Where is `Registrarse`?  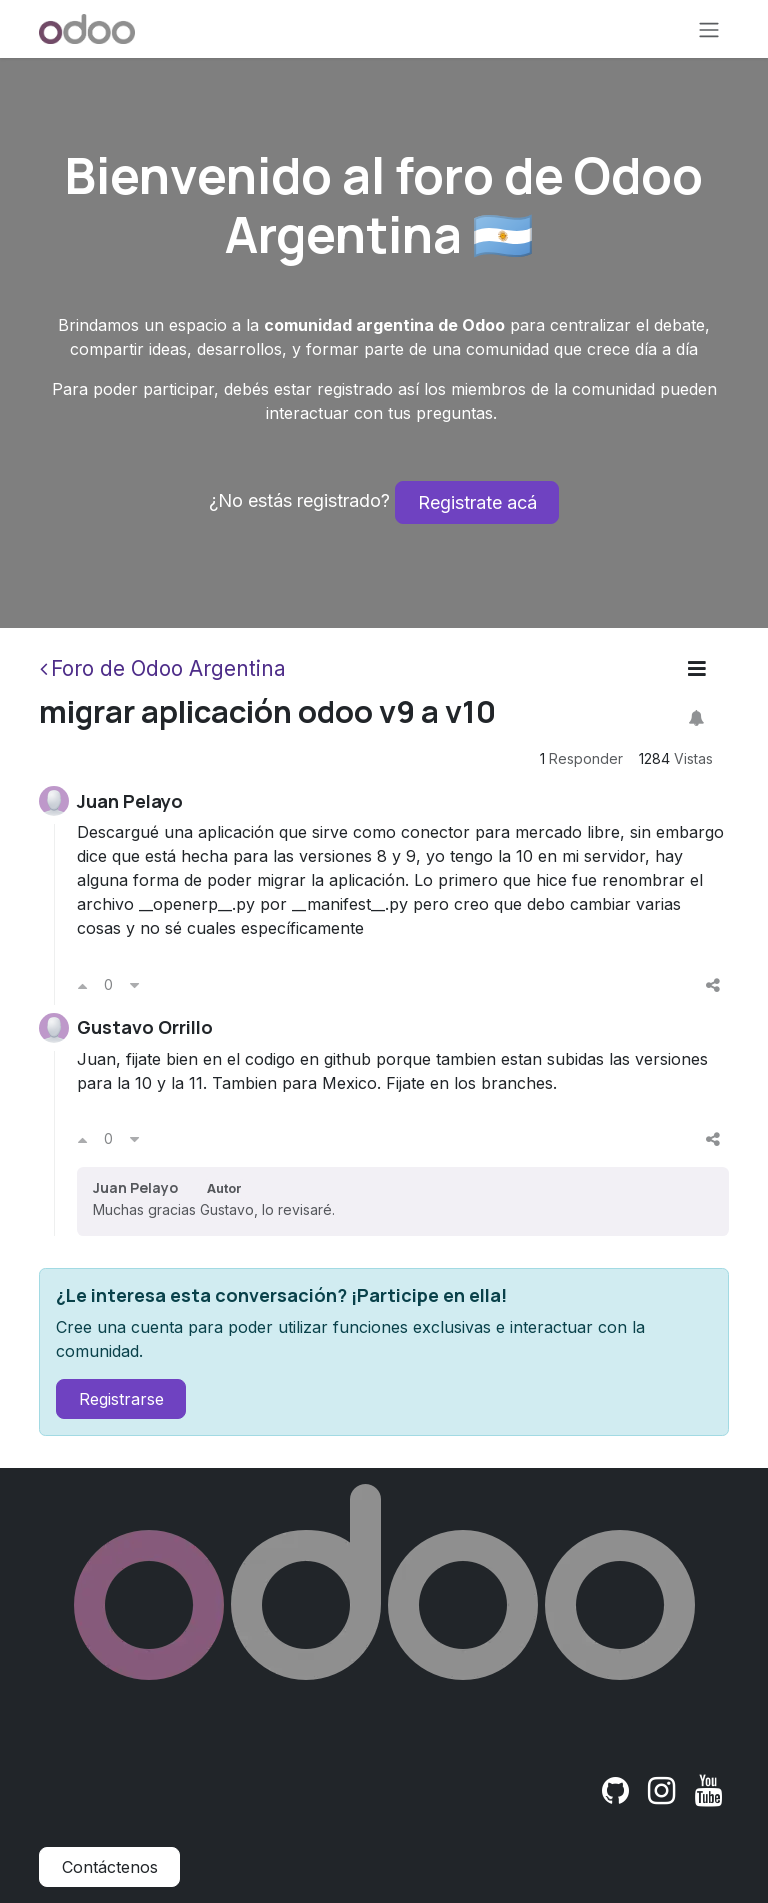
Registrarse is located at coordinates (121, 1399).